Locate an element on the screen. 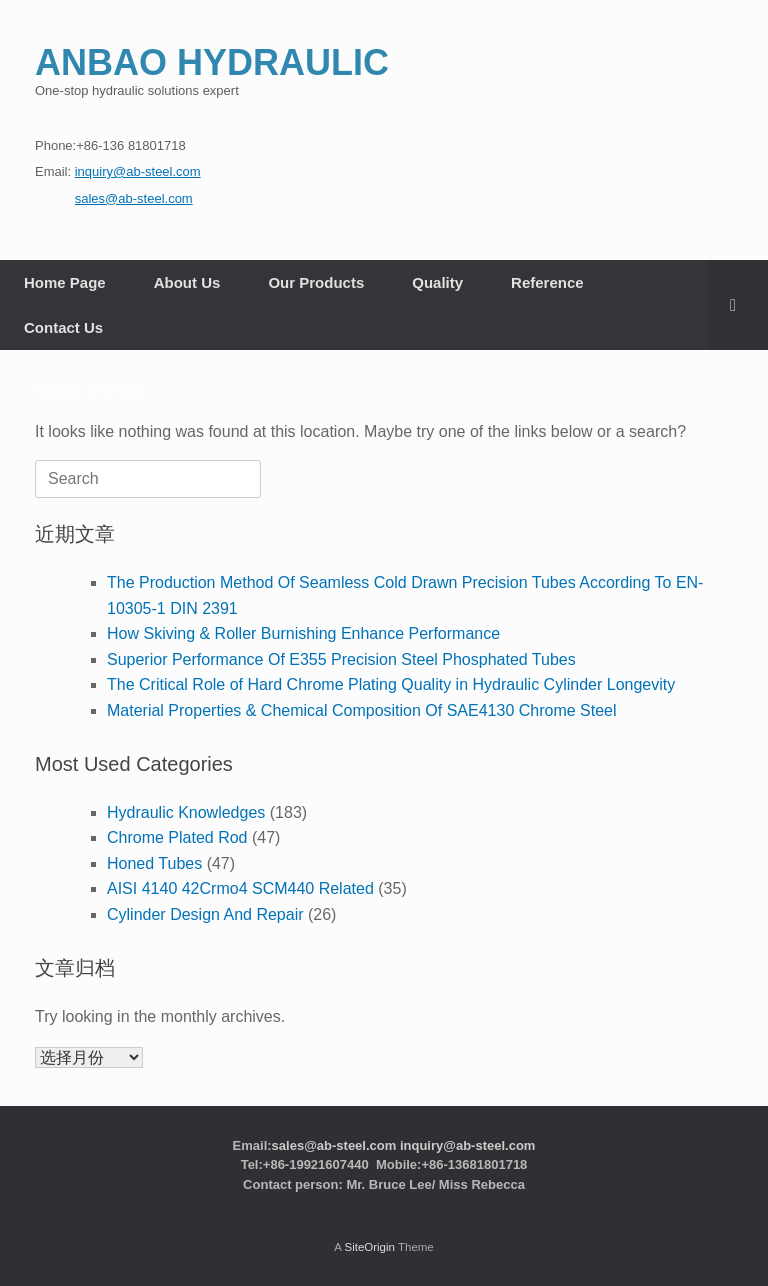 The width and height of the screenshot is (768, 1286). Superior Performance Of E355 Precision Steel Phosphated Tubes is located at coordinates (341, 659).